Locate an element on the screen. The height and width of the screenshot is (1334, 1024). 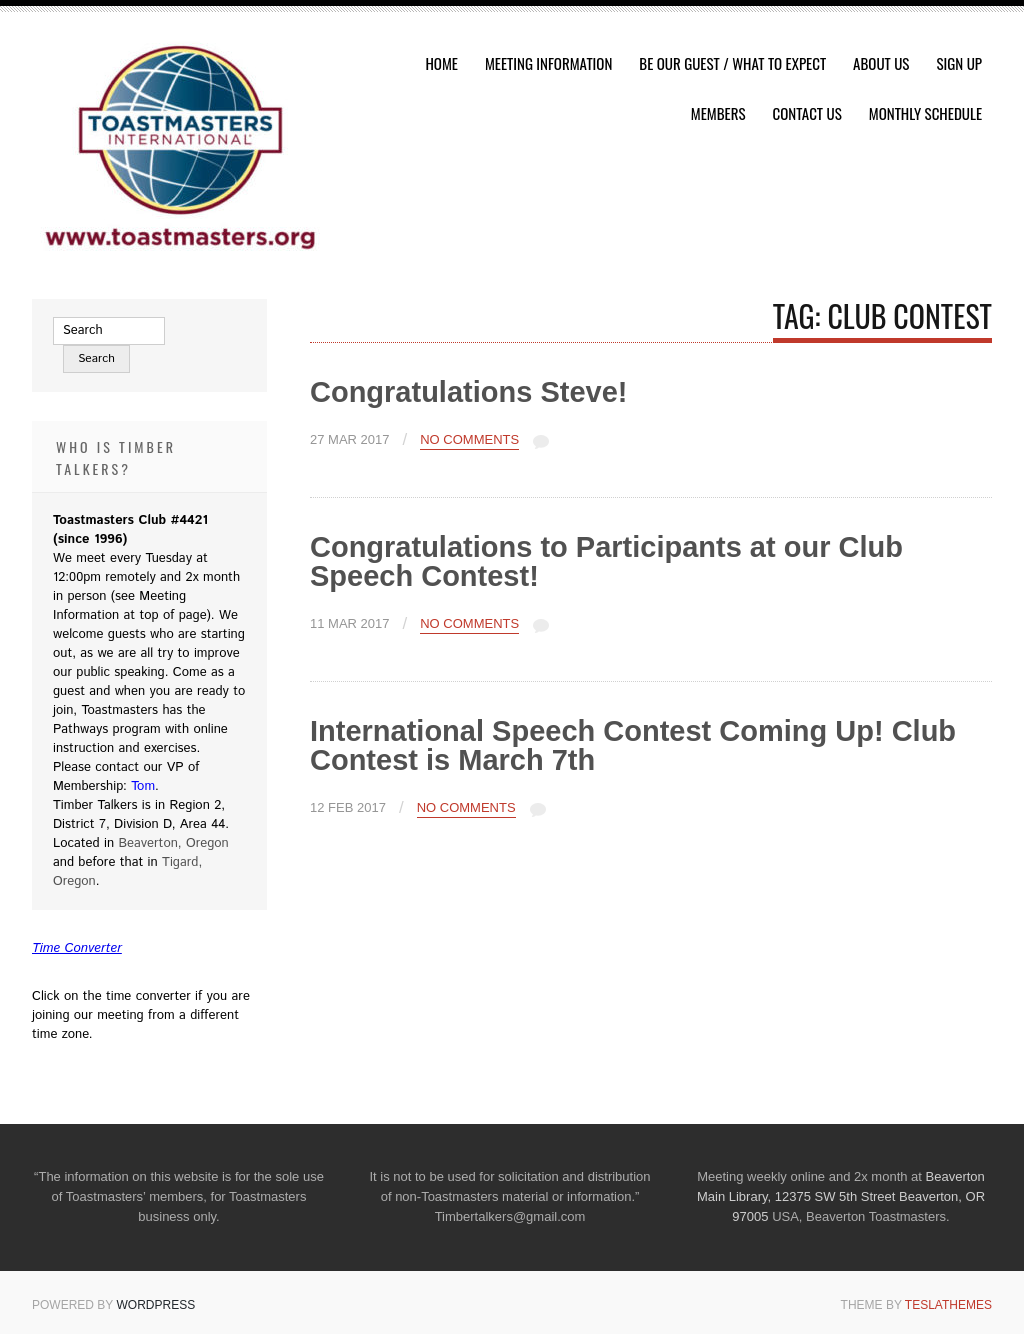
Contact Us is located at coordinates (807, 113).